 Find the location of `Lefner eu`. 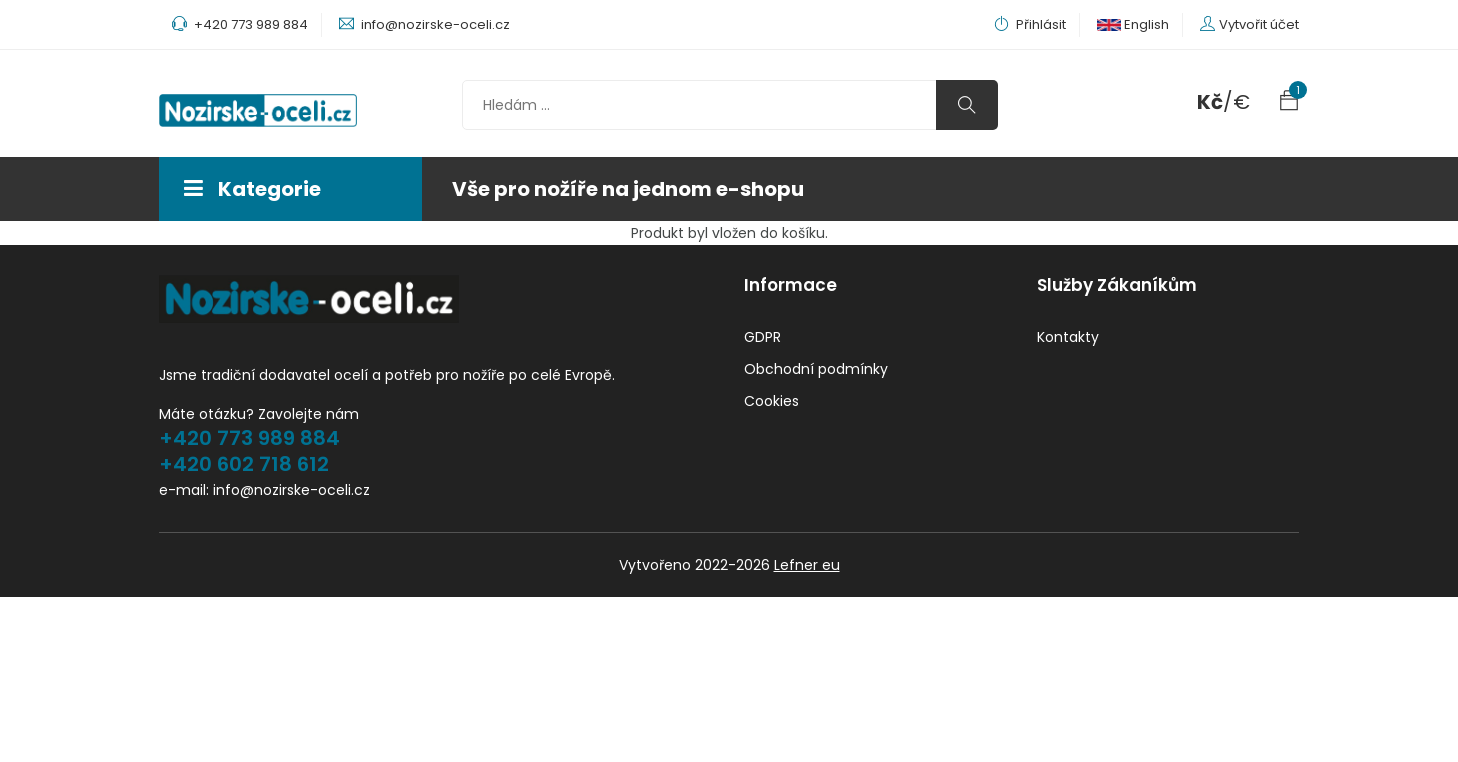

Lefner eu is located at coordinates (807, 565).